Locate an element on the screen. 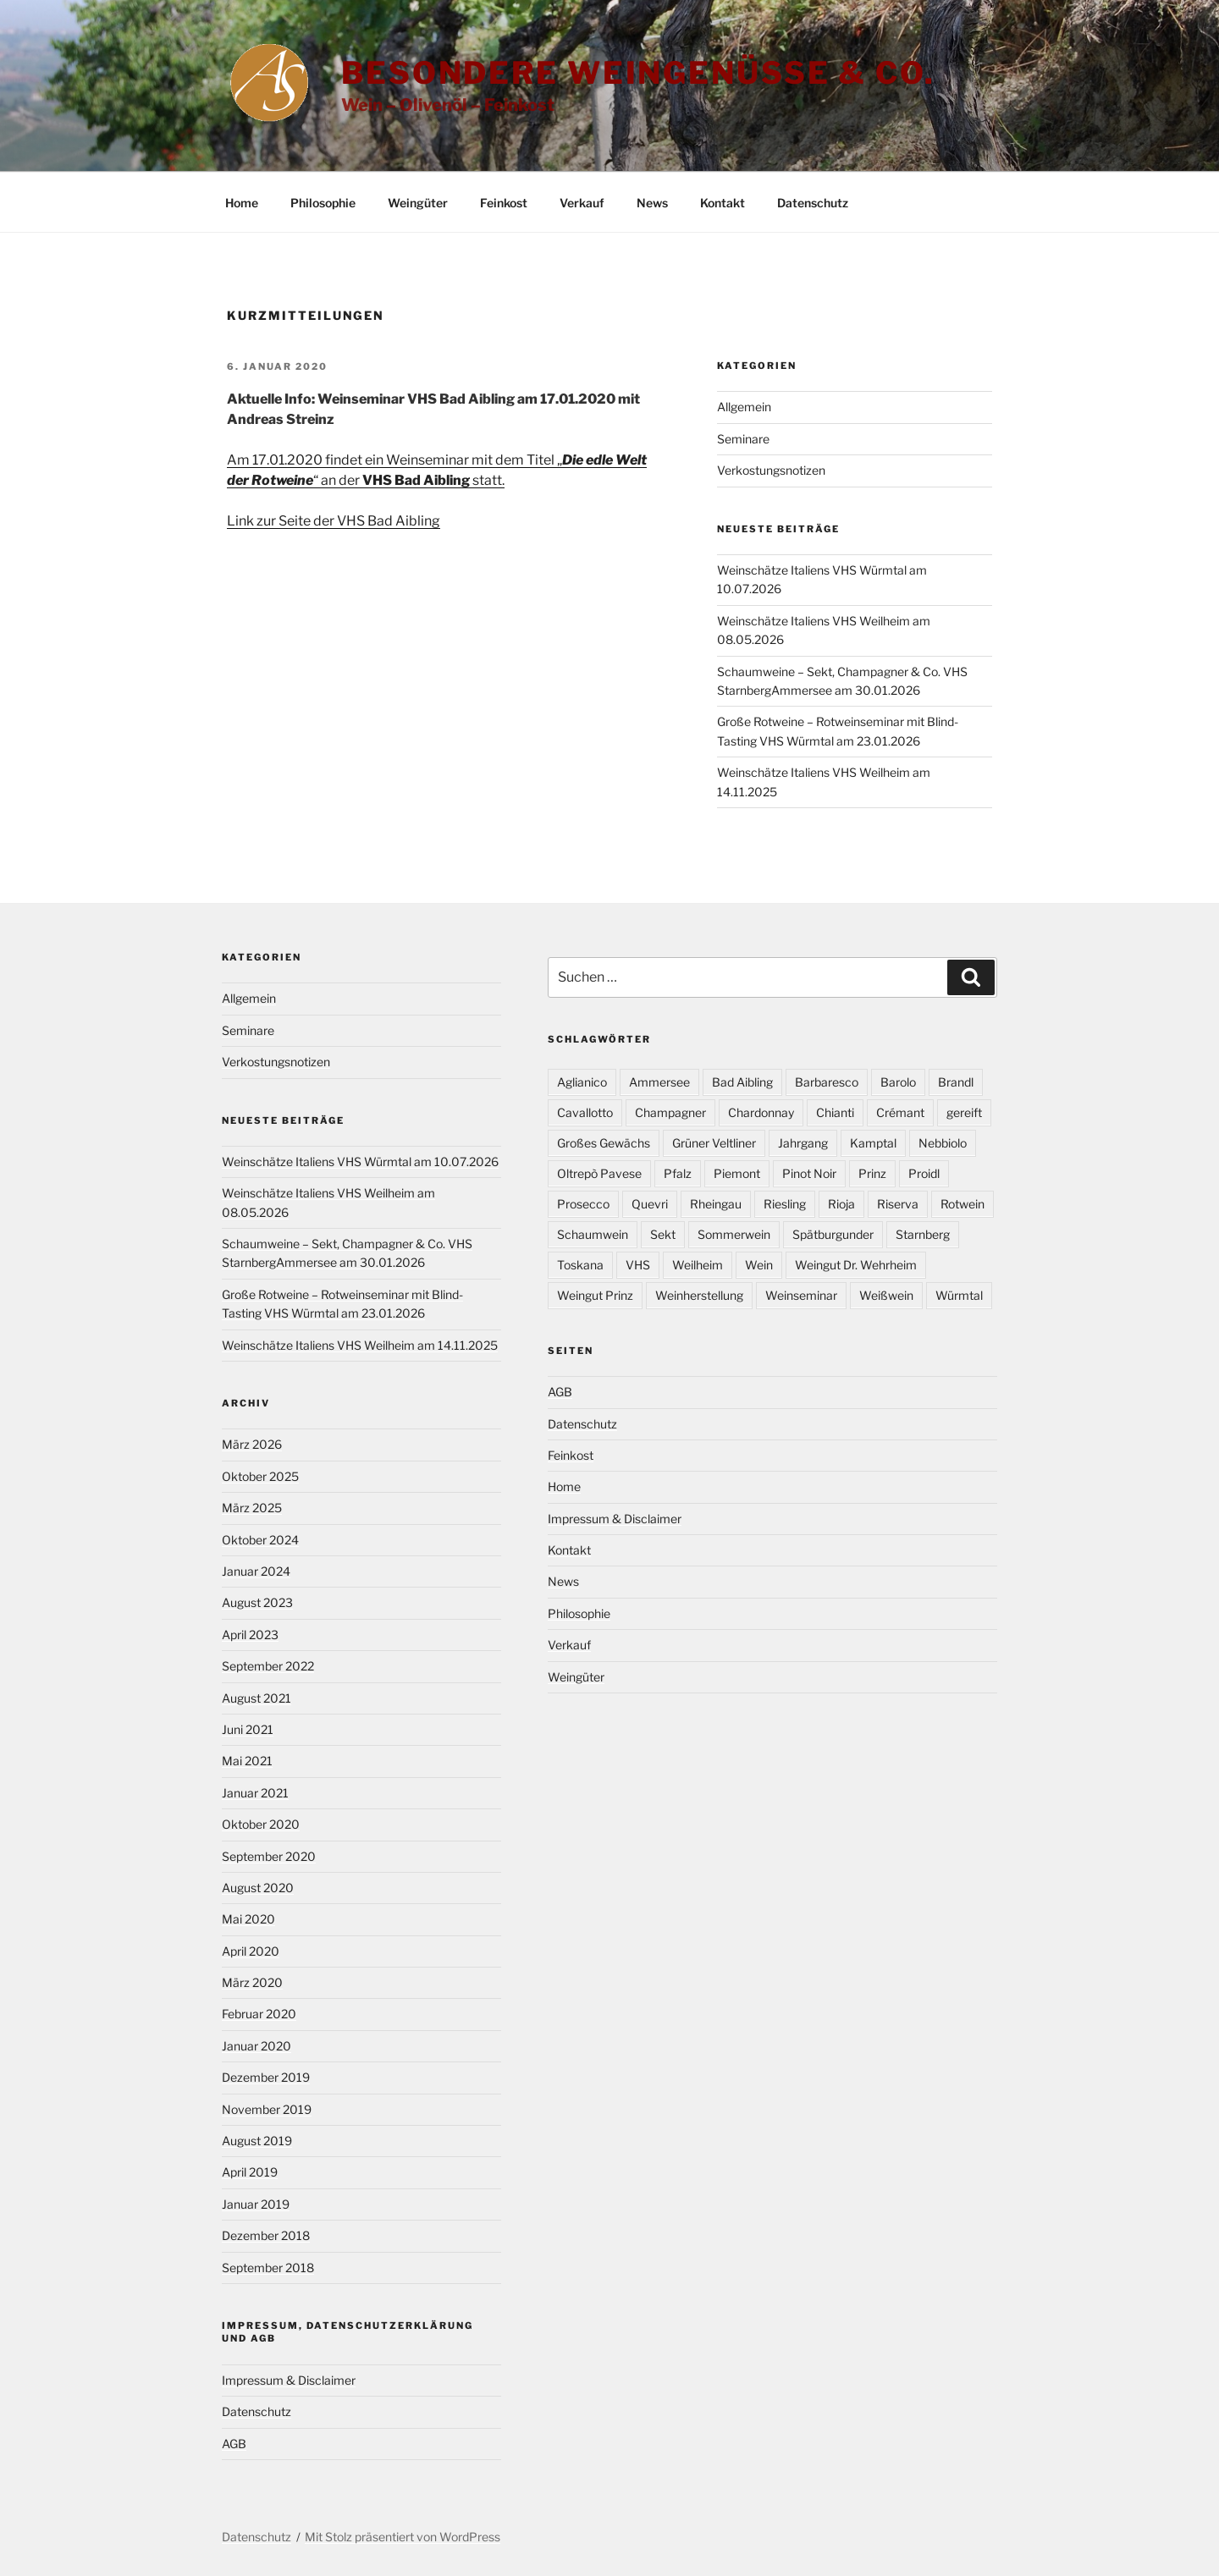  Weilheim is located at coordinates (697, 1265).